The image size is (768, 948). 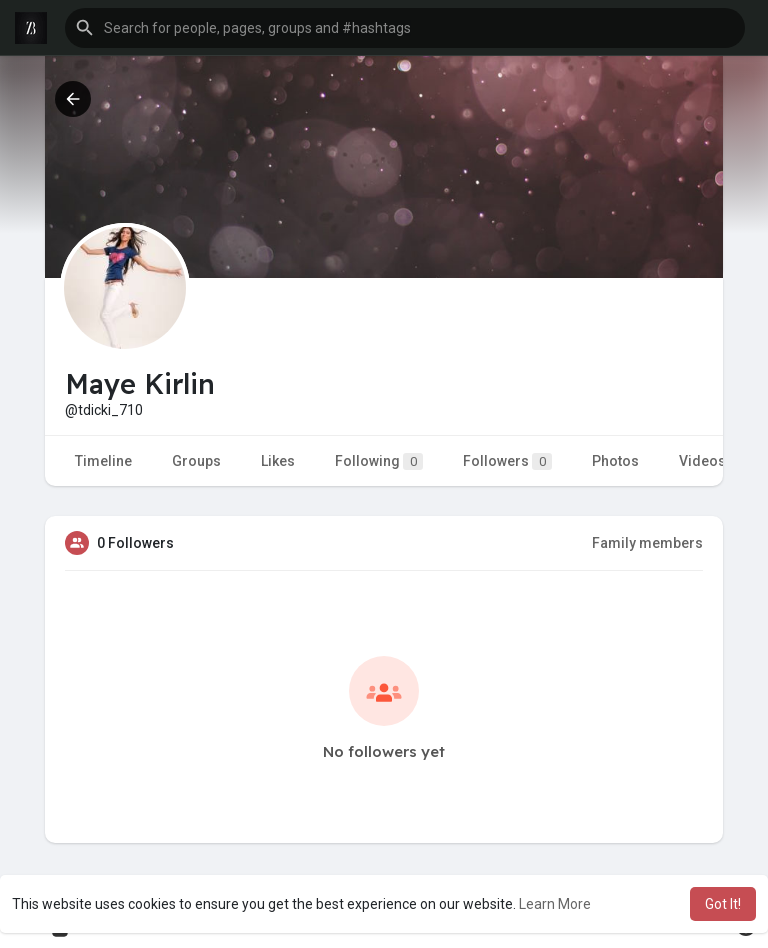 I want to click on Followers, so click(x=507, y=461).